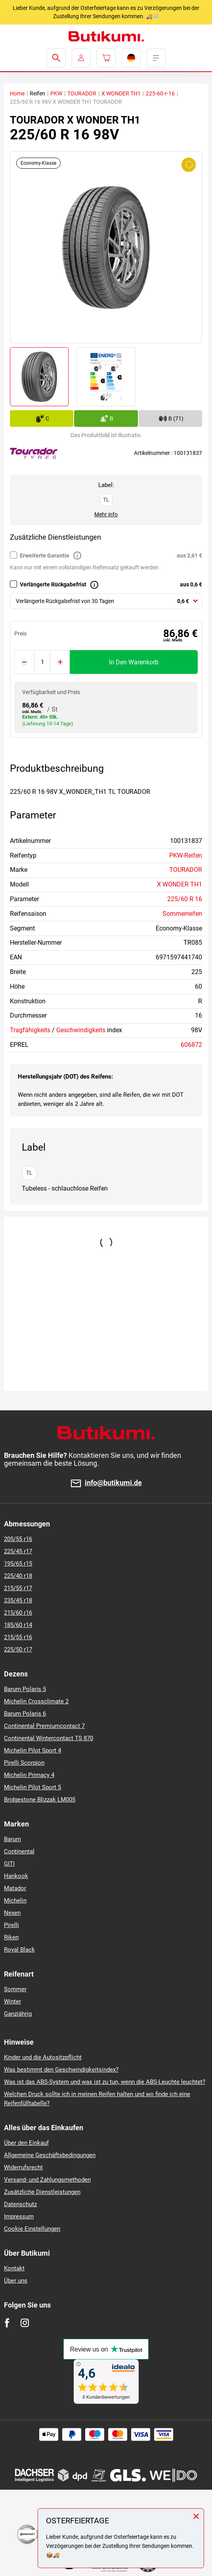 This screenshot has height=2576, width=212. I want to click on Riken, so click(11, 1937).